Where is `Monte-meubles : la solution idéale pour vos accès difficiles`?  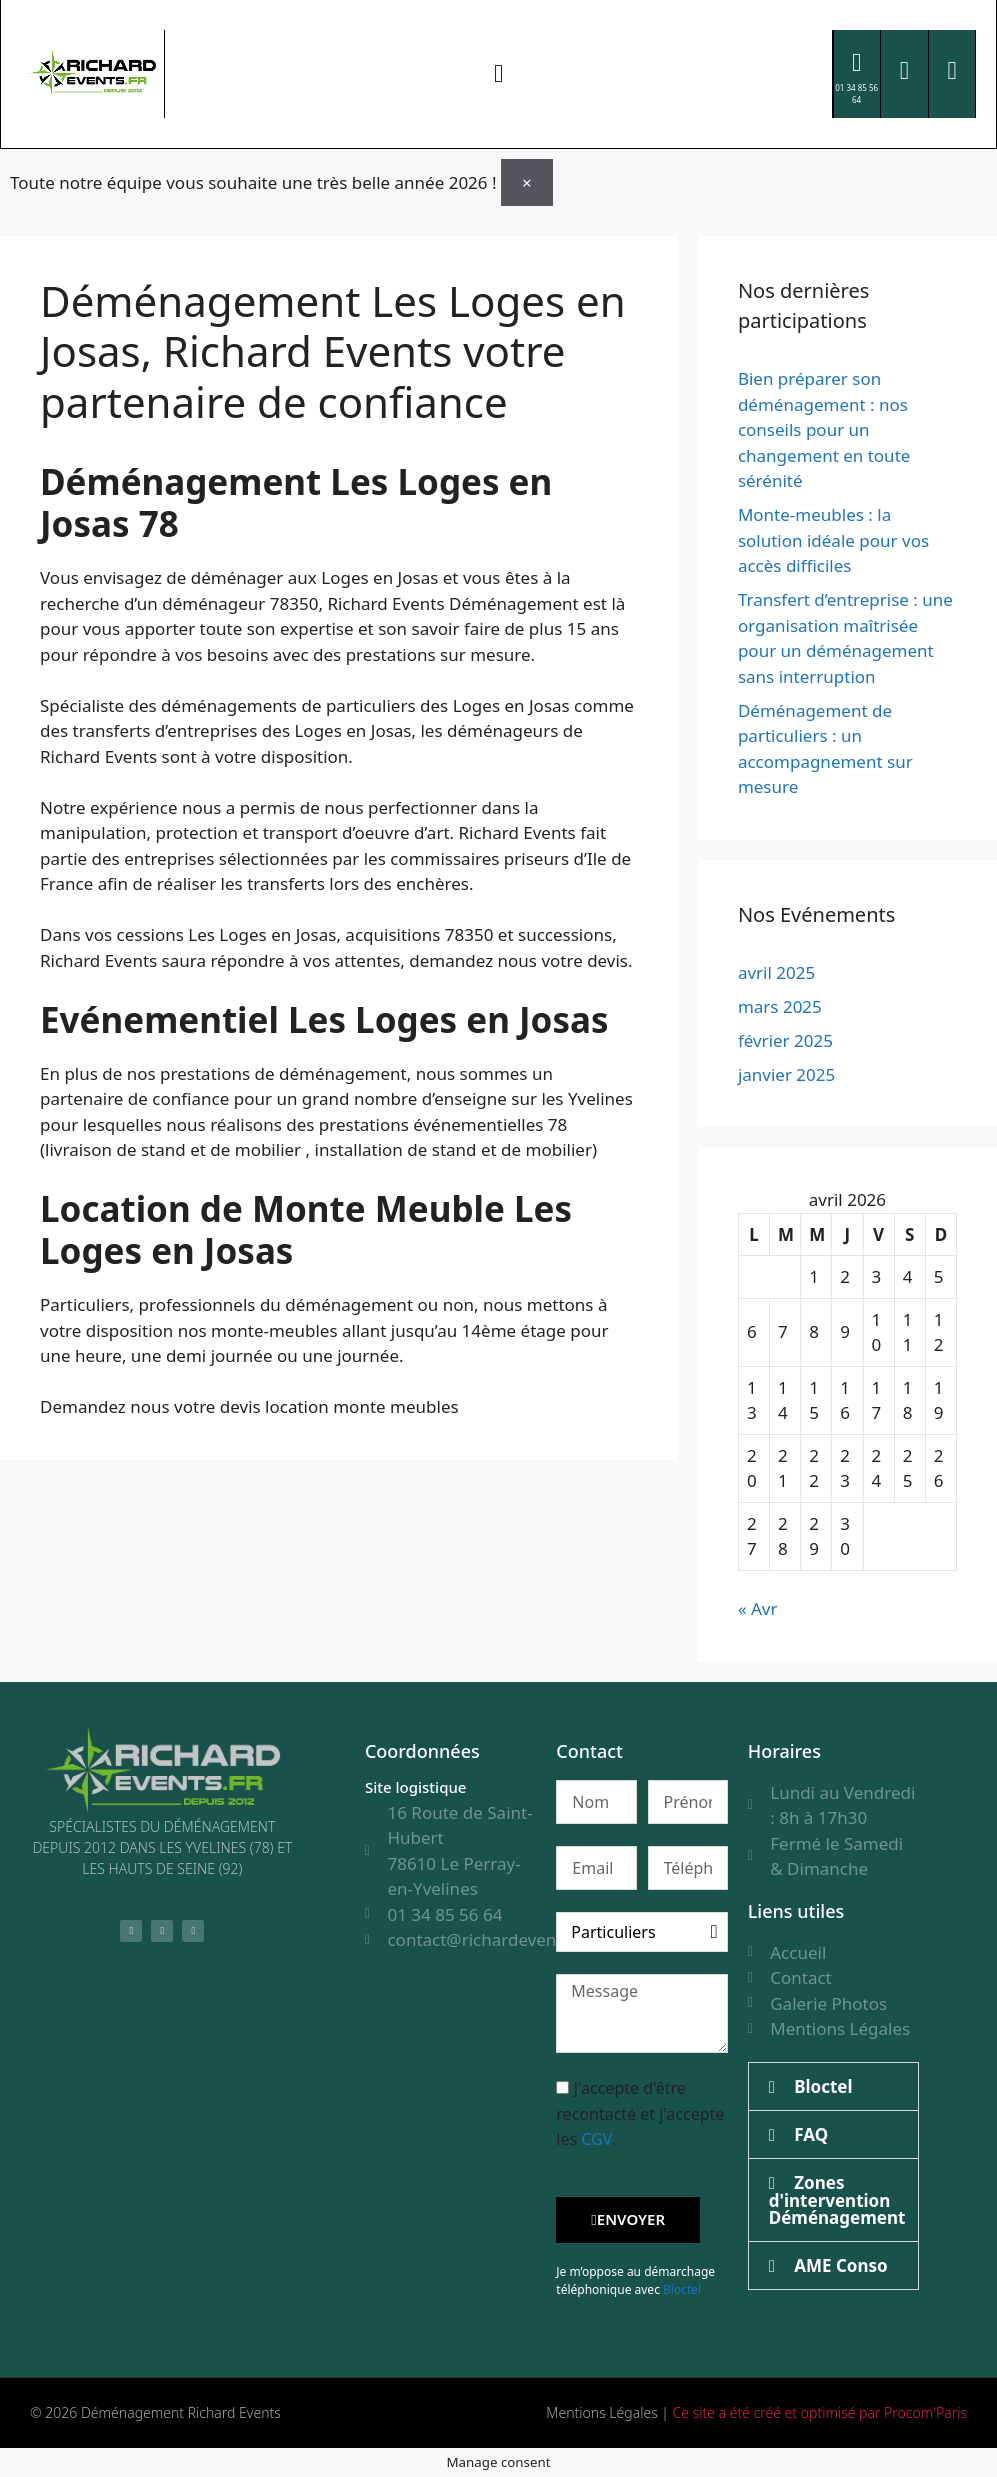 Monte-meubles : la solution idéale pour vos accès difficiles is located at coordinates (833, 539).